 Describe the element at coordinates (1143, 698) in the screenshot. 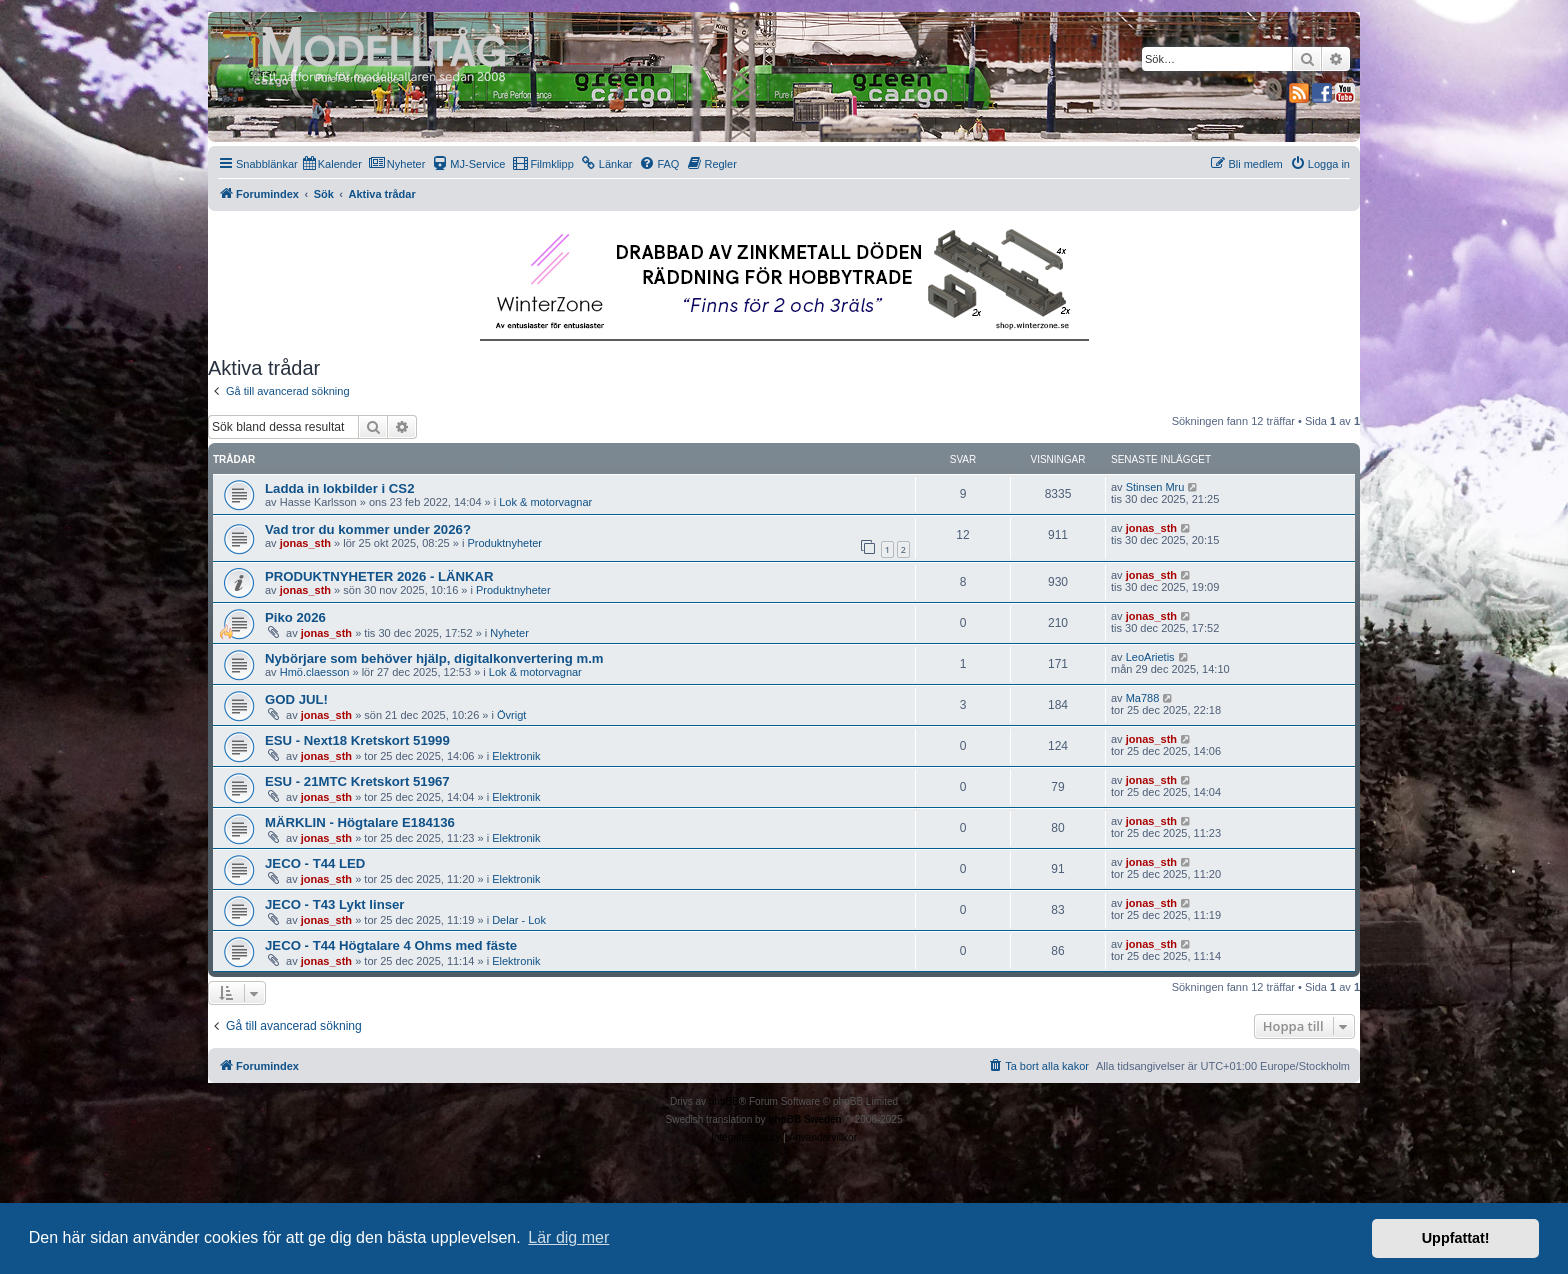

I see `Ma788` at that location.